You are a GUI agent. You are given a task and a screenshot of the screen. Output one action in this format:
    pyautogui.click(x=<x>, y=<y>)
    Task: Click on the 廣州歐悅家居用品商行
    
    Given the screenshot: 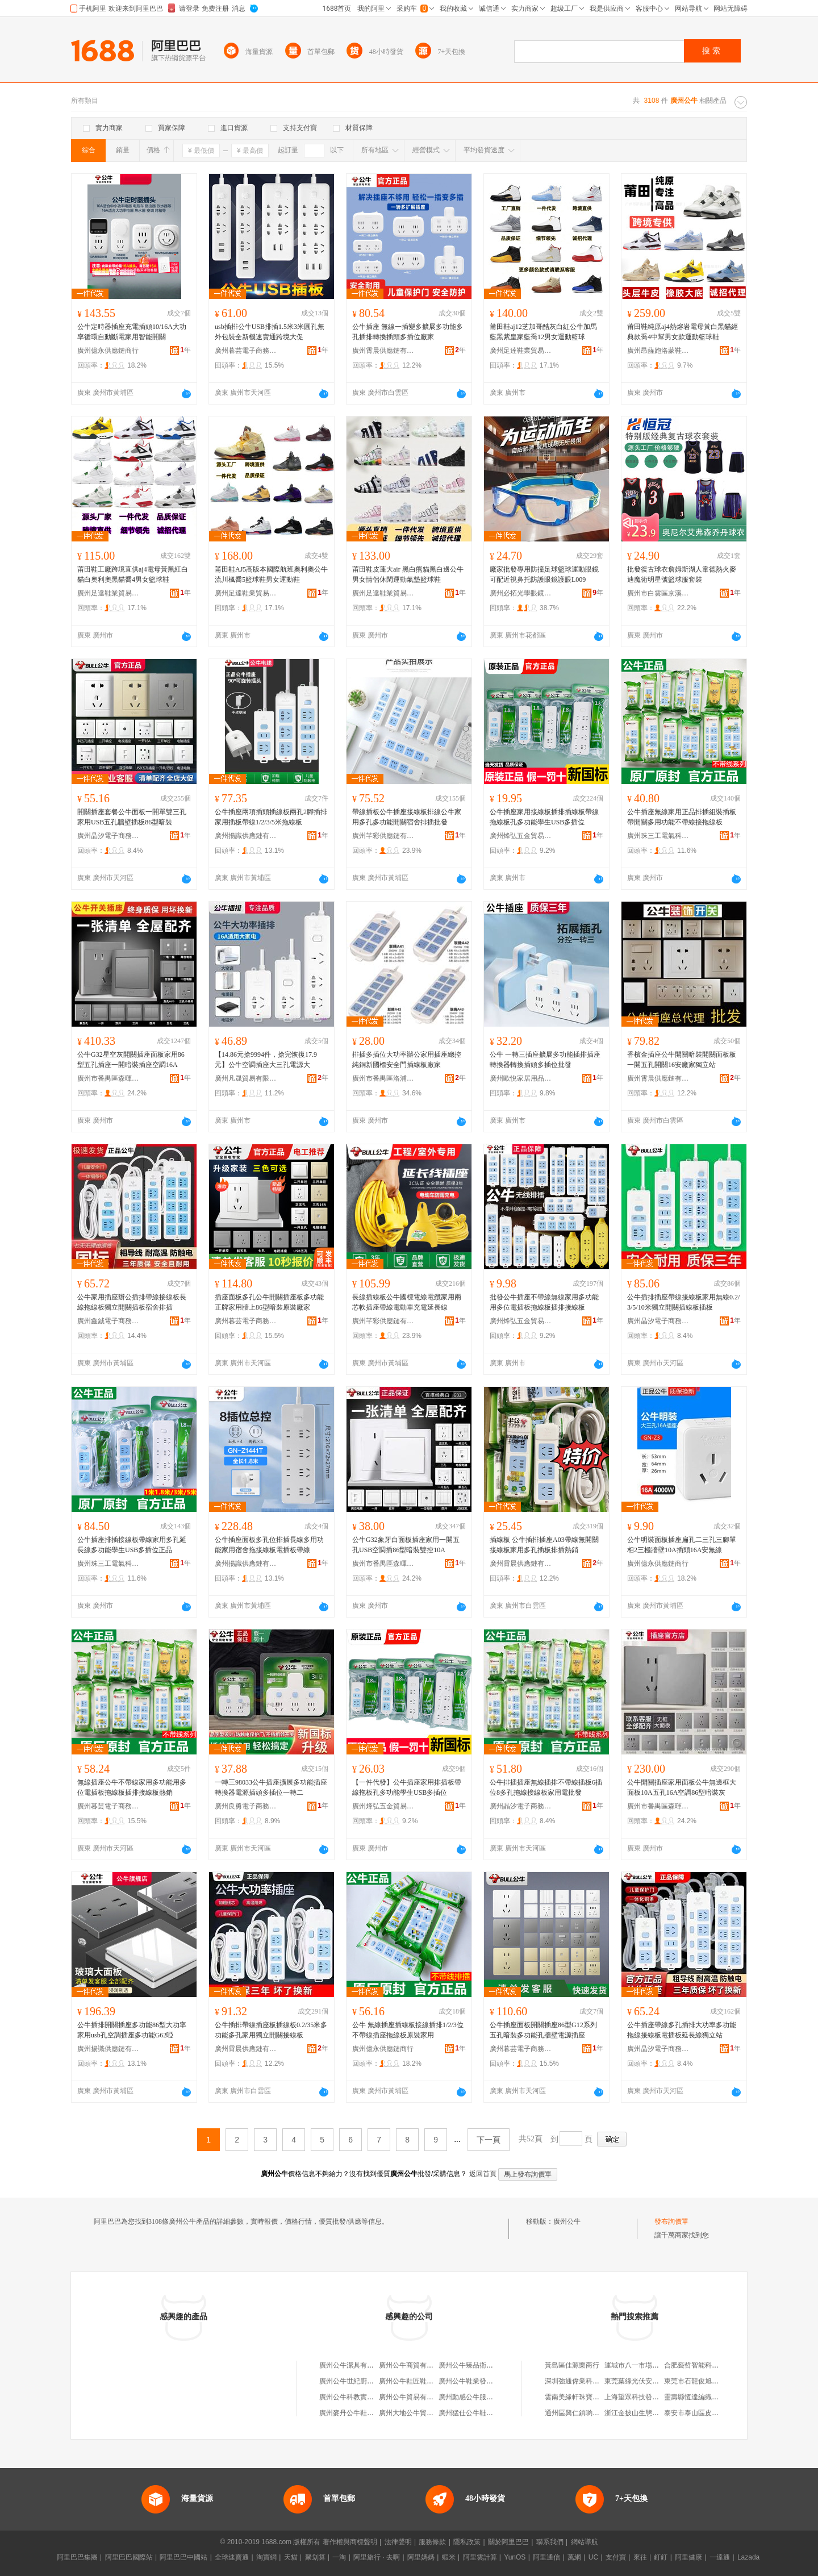 What is the action you would take?
    pyautogui.click(x=521, y=1078)
    